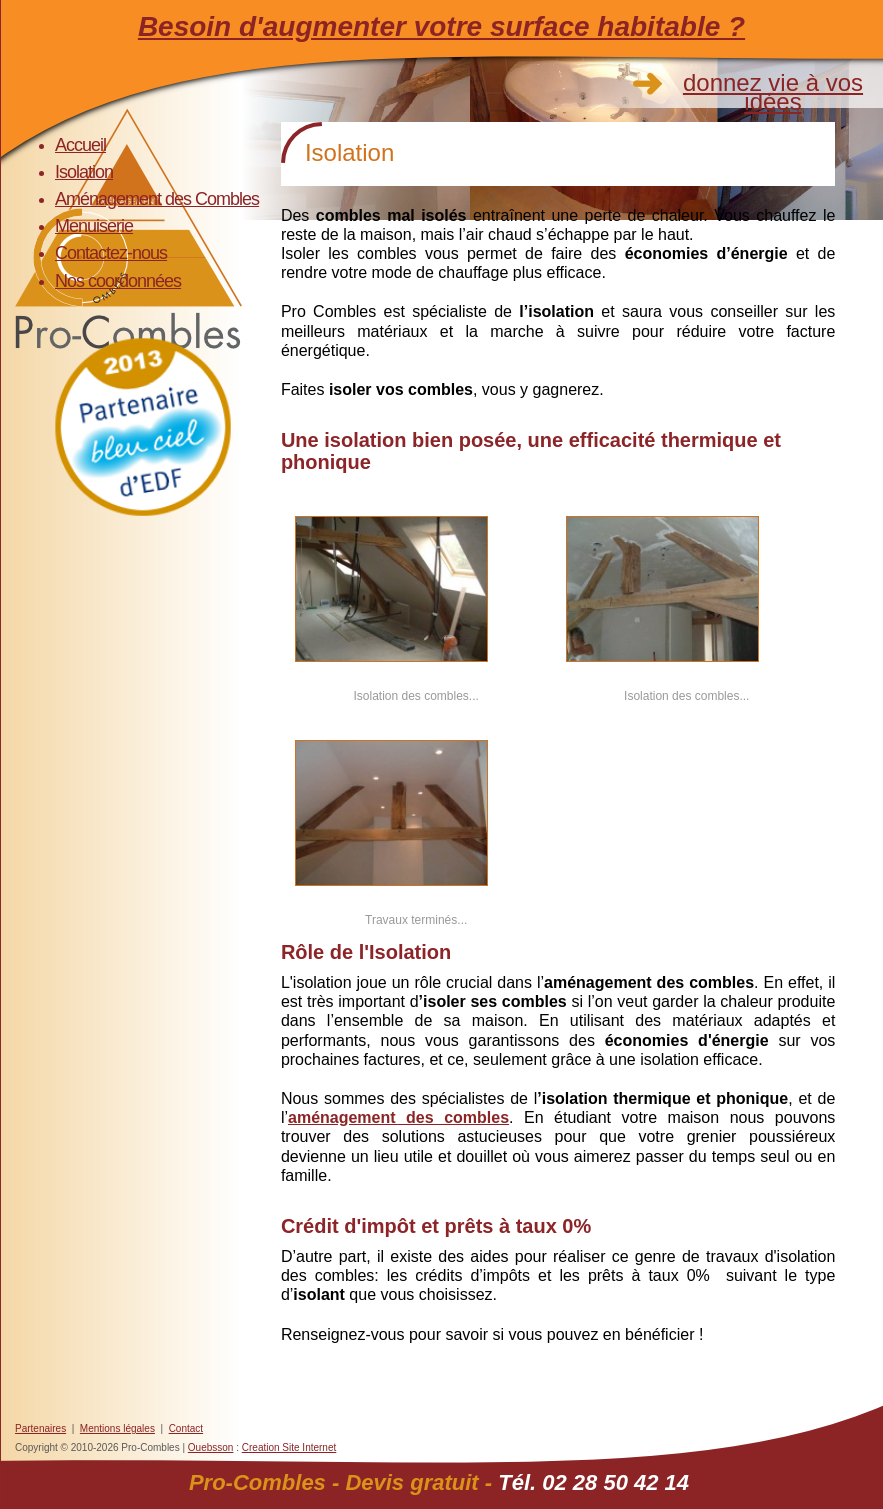  What do you see at coordinates (84, 172) in the screenshot?
I see `Isolation` at bounding box center [84, 172].